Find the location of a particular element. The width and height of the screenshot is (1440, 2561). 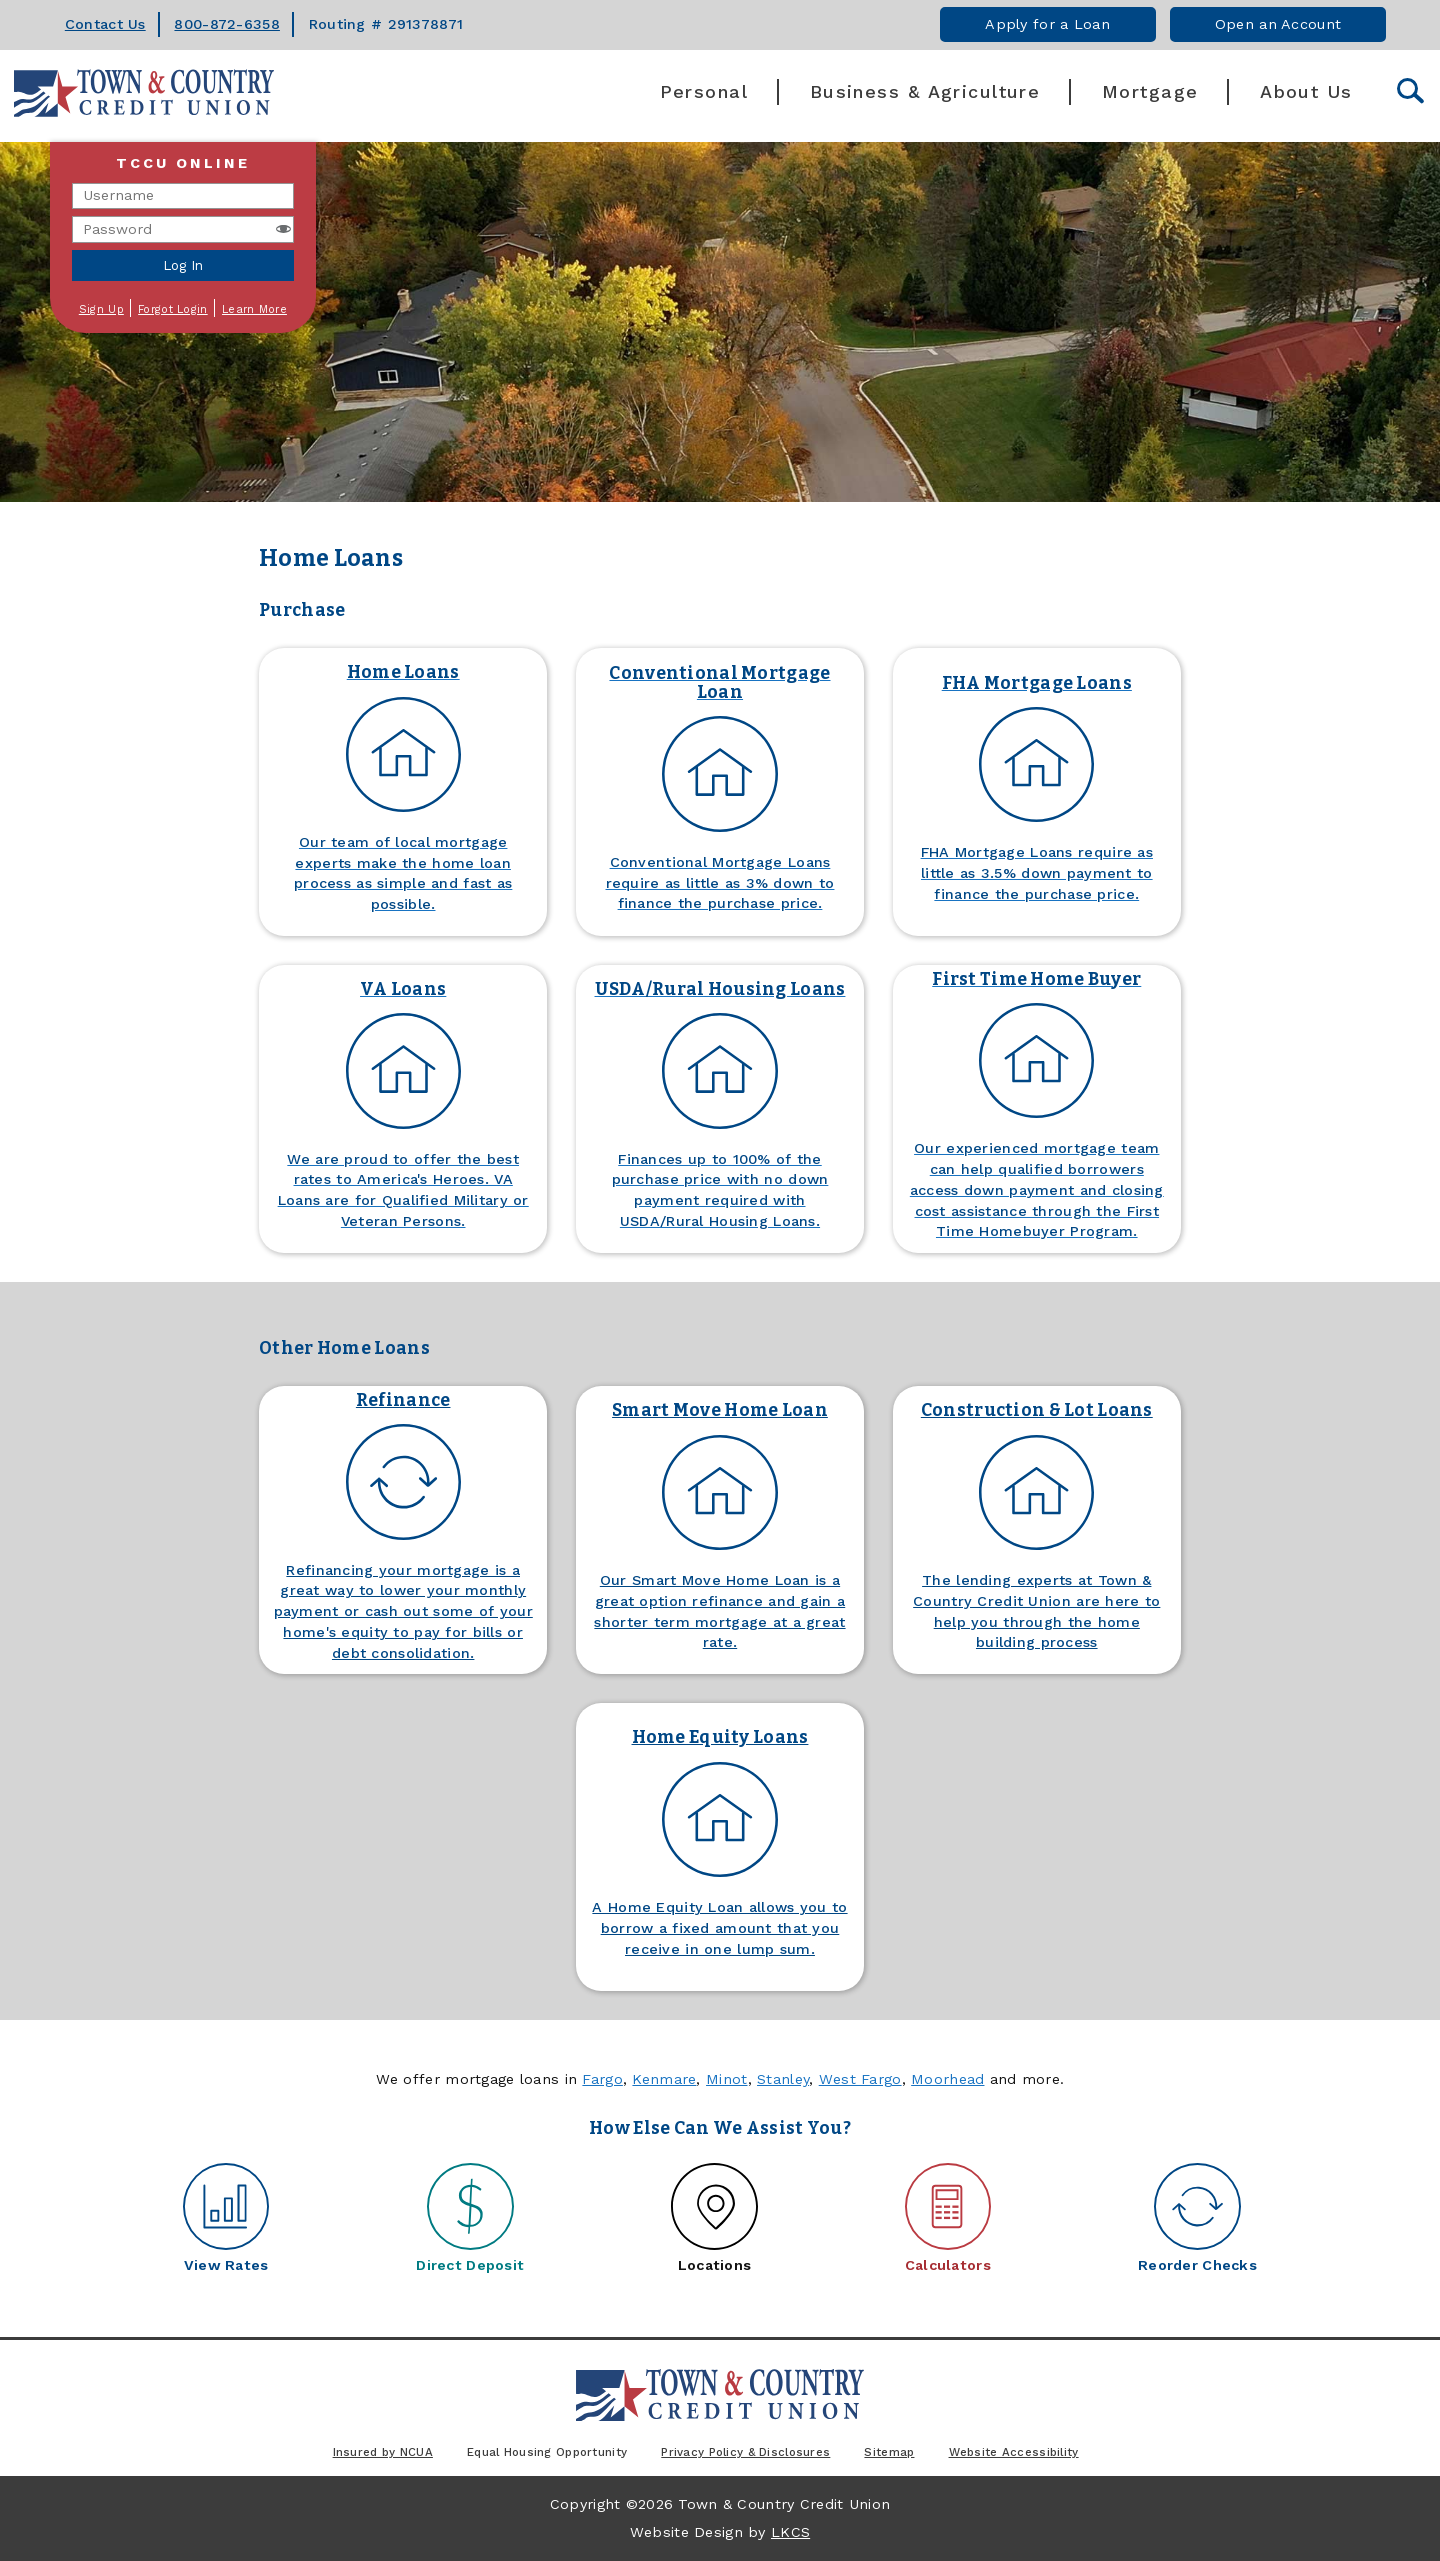

Sign Up is located at coordinates (101, 309).